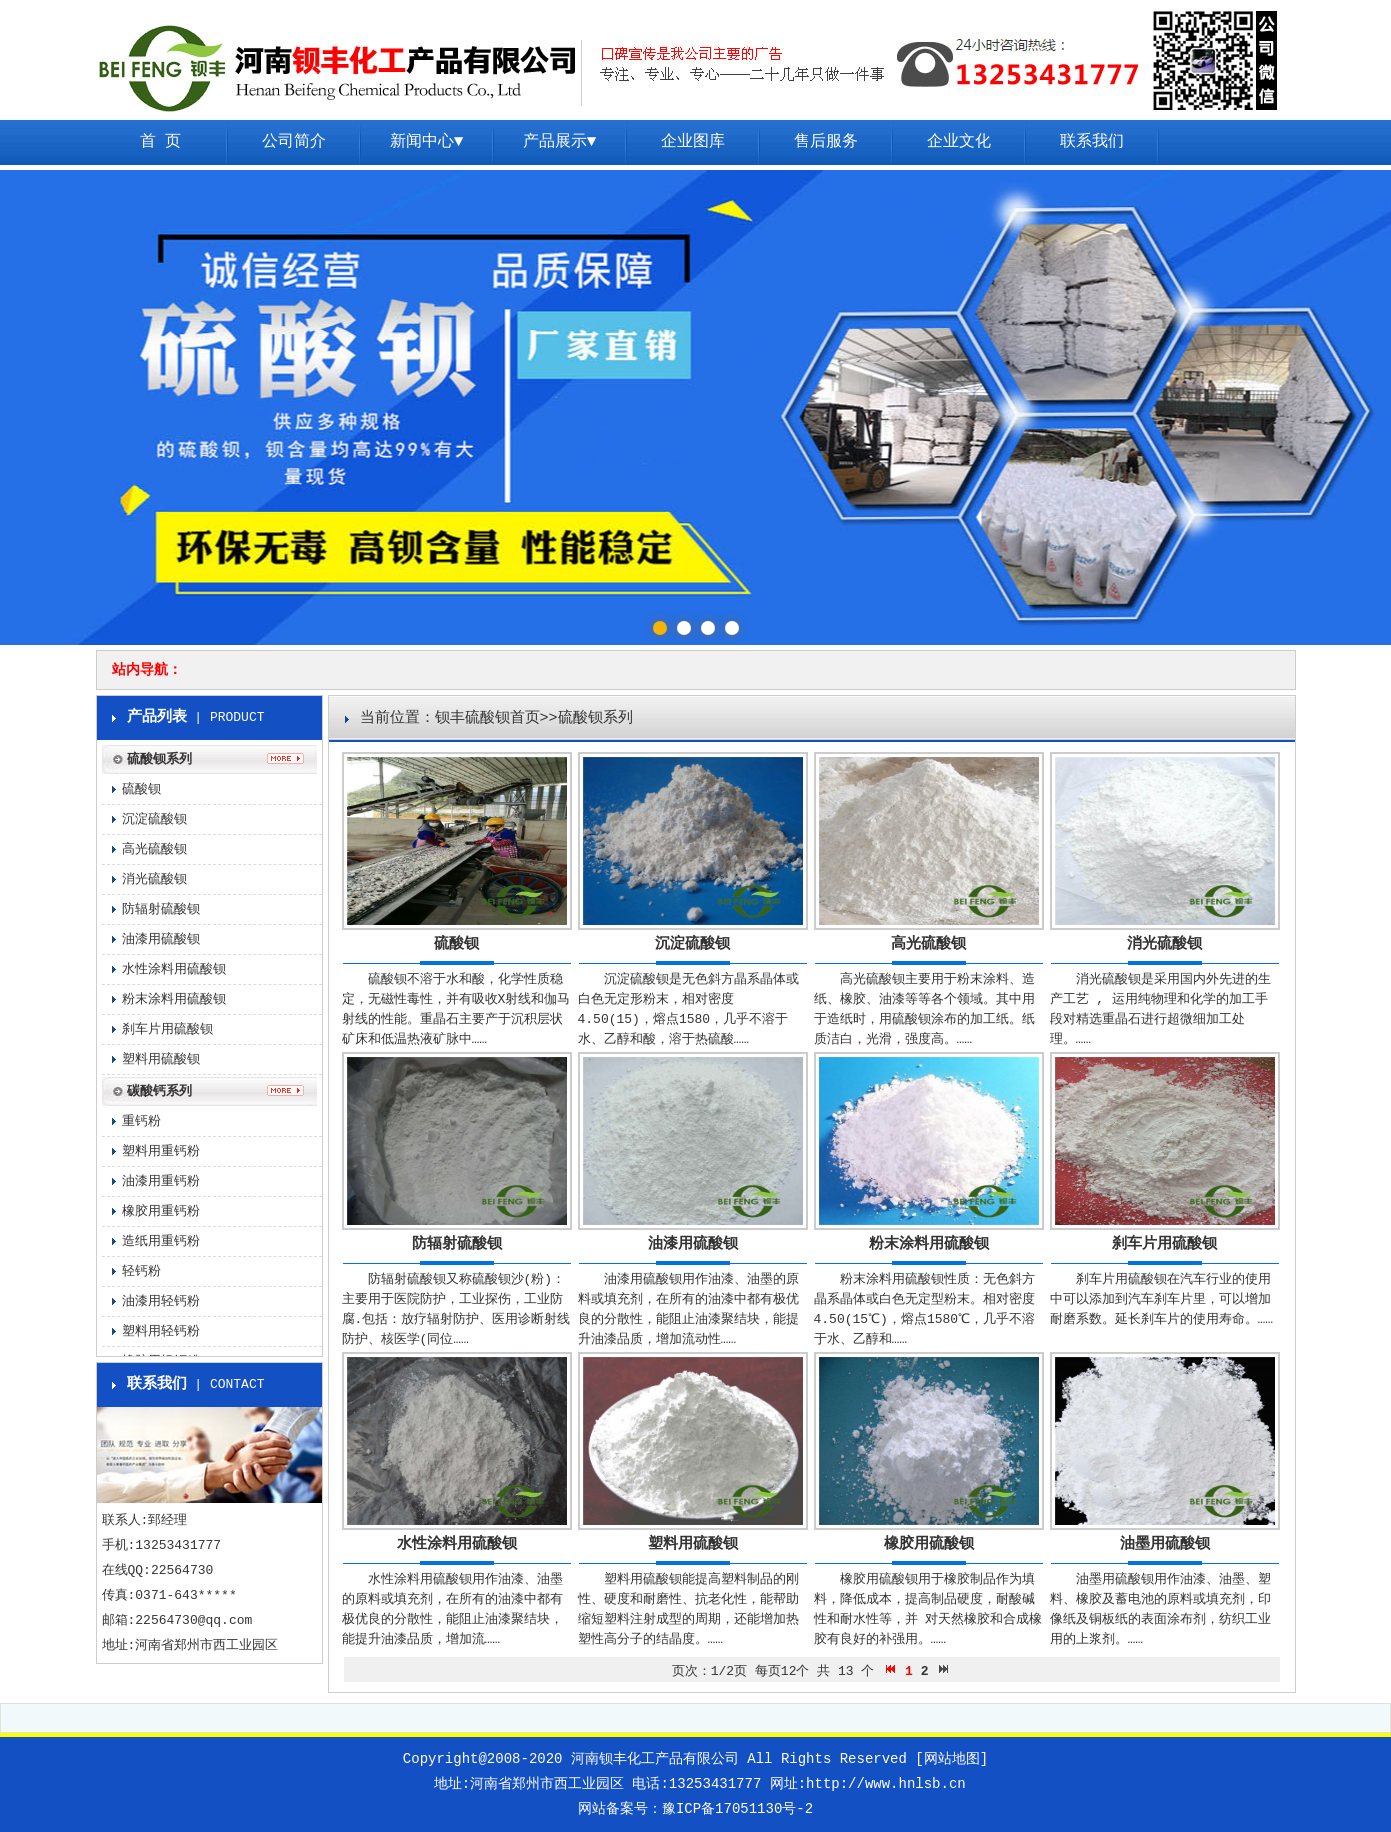 The height and width of the screenshot is (1832, 1391). What do you see at coordinates (929, 1544) in the screenshot?
I see `橡胶用硫酸钡` at bounding box center [929, 1544].